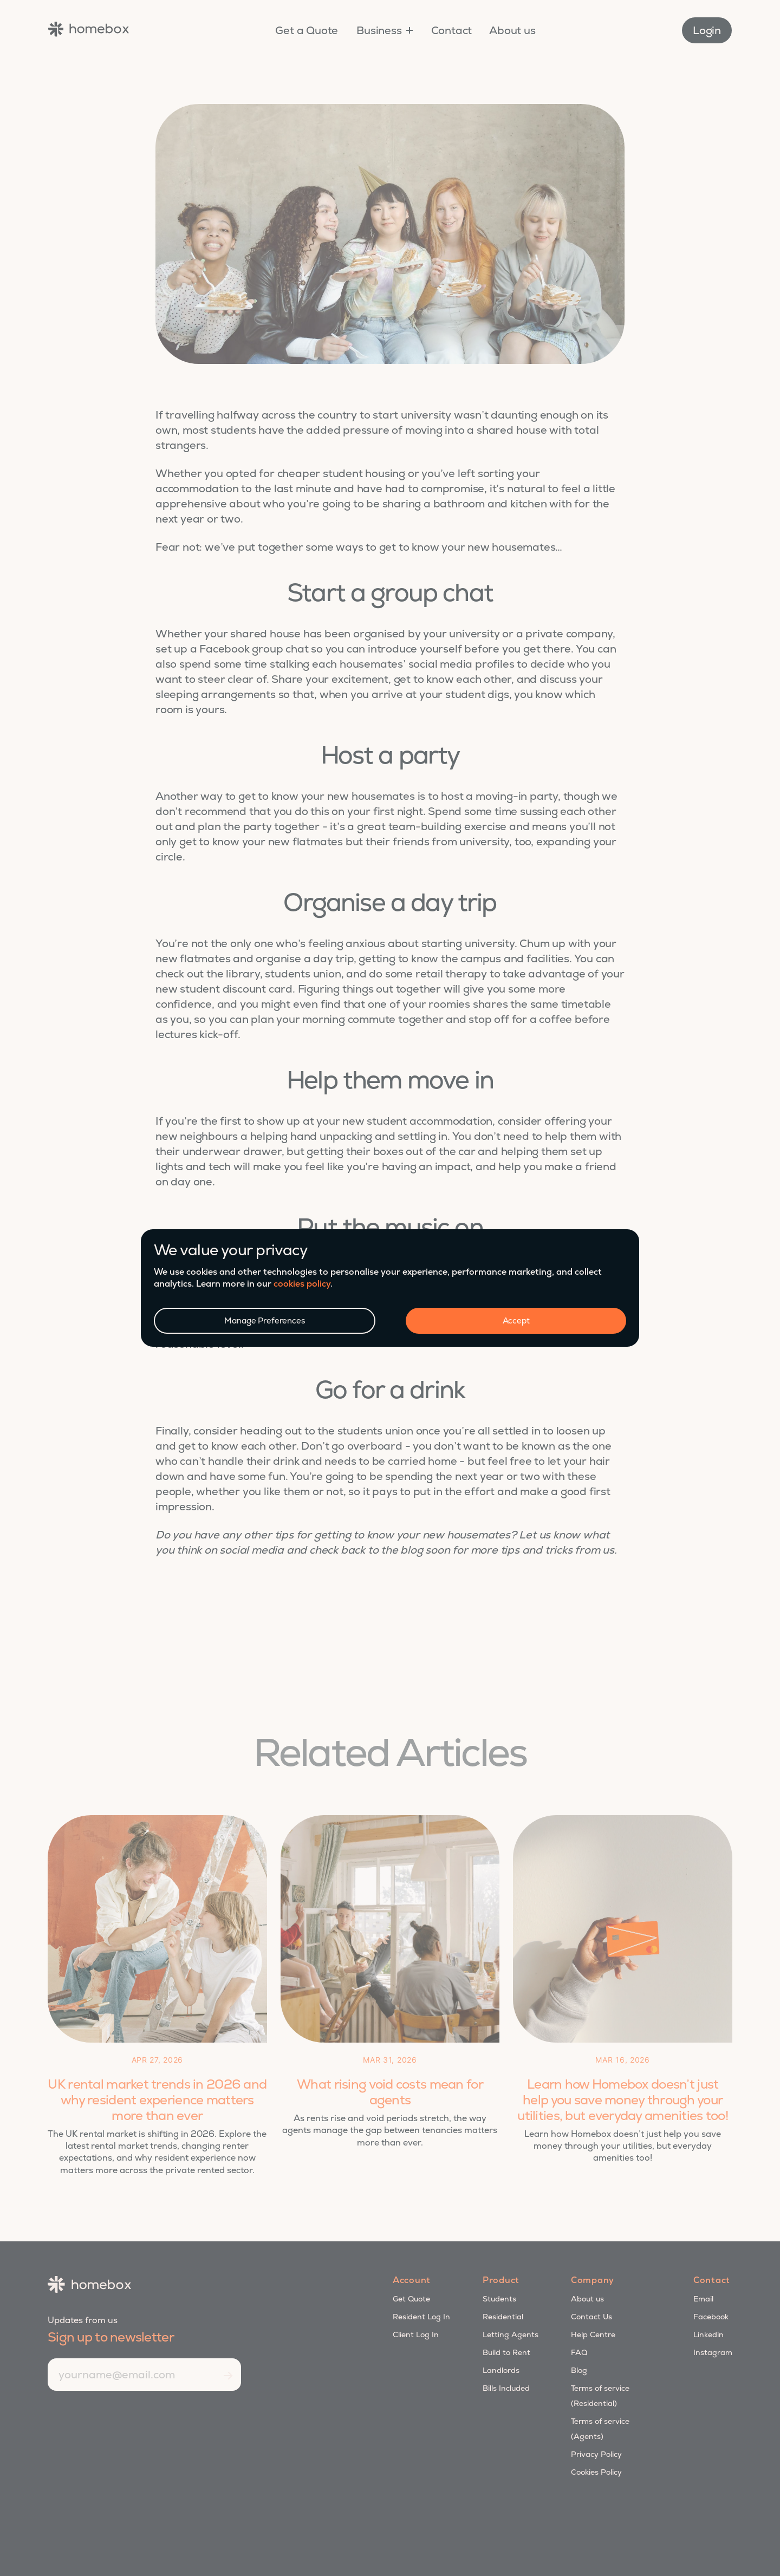 The height and width of the screenshot is (2576, 780). Describe the element at coordinates (302, 1283) in the screenshot. I see `cookies policy` at that location.